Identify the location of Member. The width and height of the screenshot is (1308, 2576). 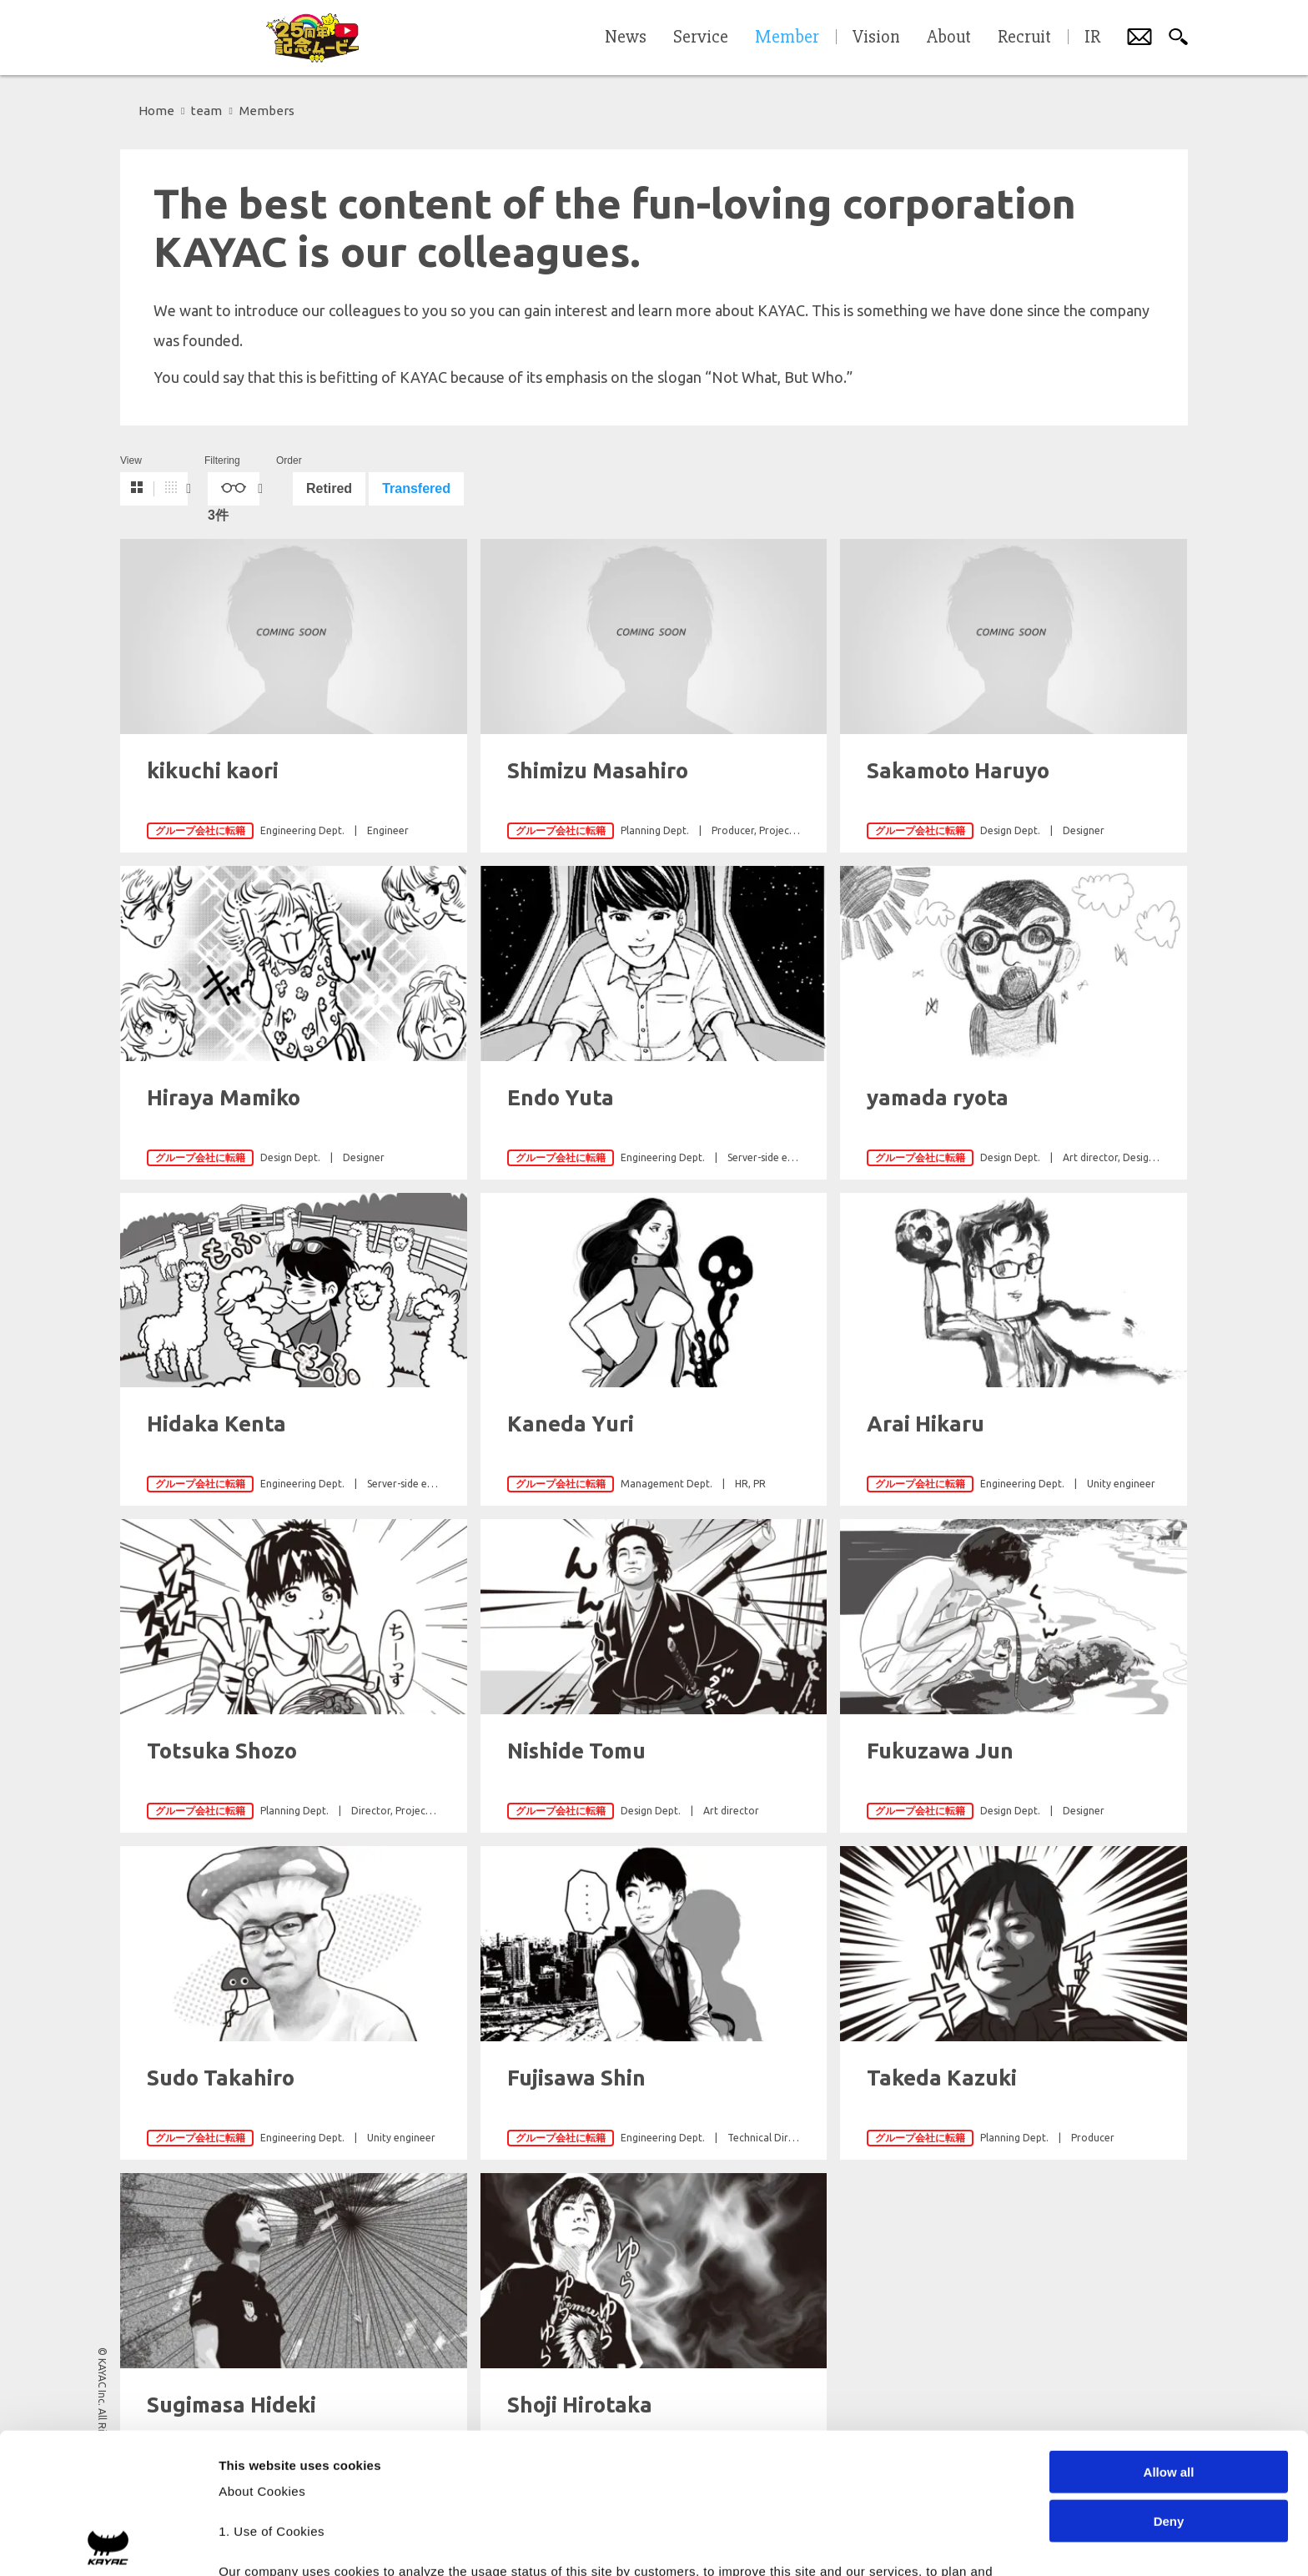
(787, 37).